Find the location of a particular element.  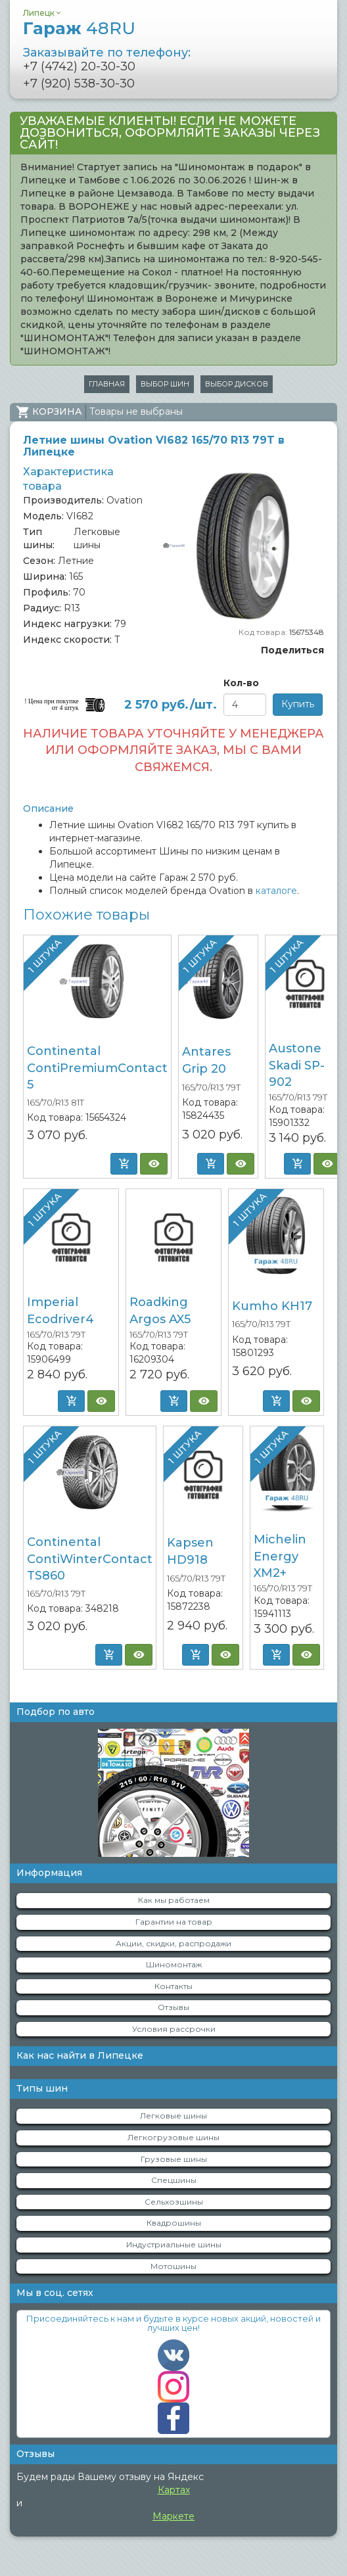

Гарантии на товар is located at coordinates (173, 1922).